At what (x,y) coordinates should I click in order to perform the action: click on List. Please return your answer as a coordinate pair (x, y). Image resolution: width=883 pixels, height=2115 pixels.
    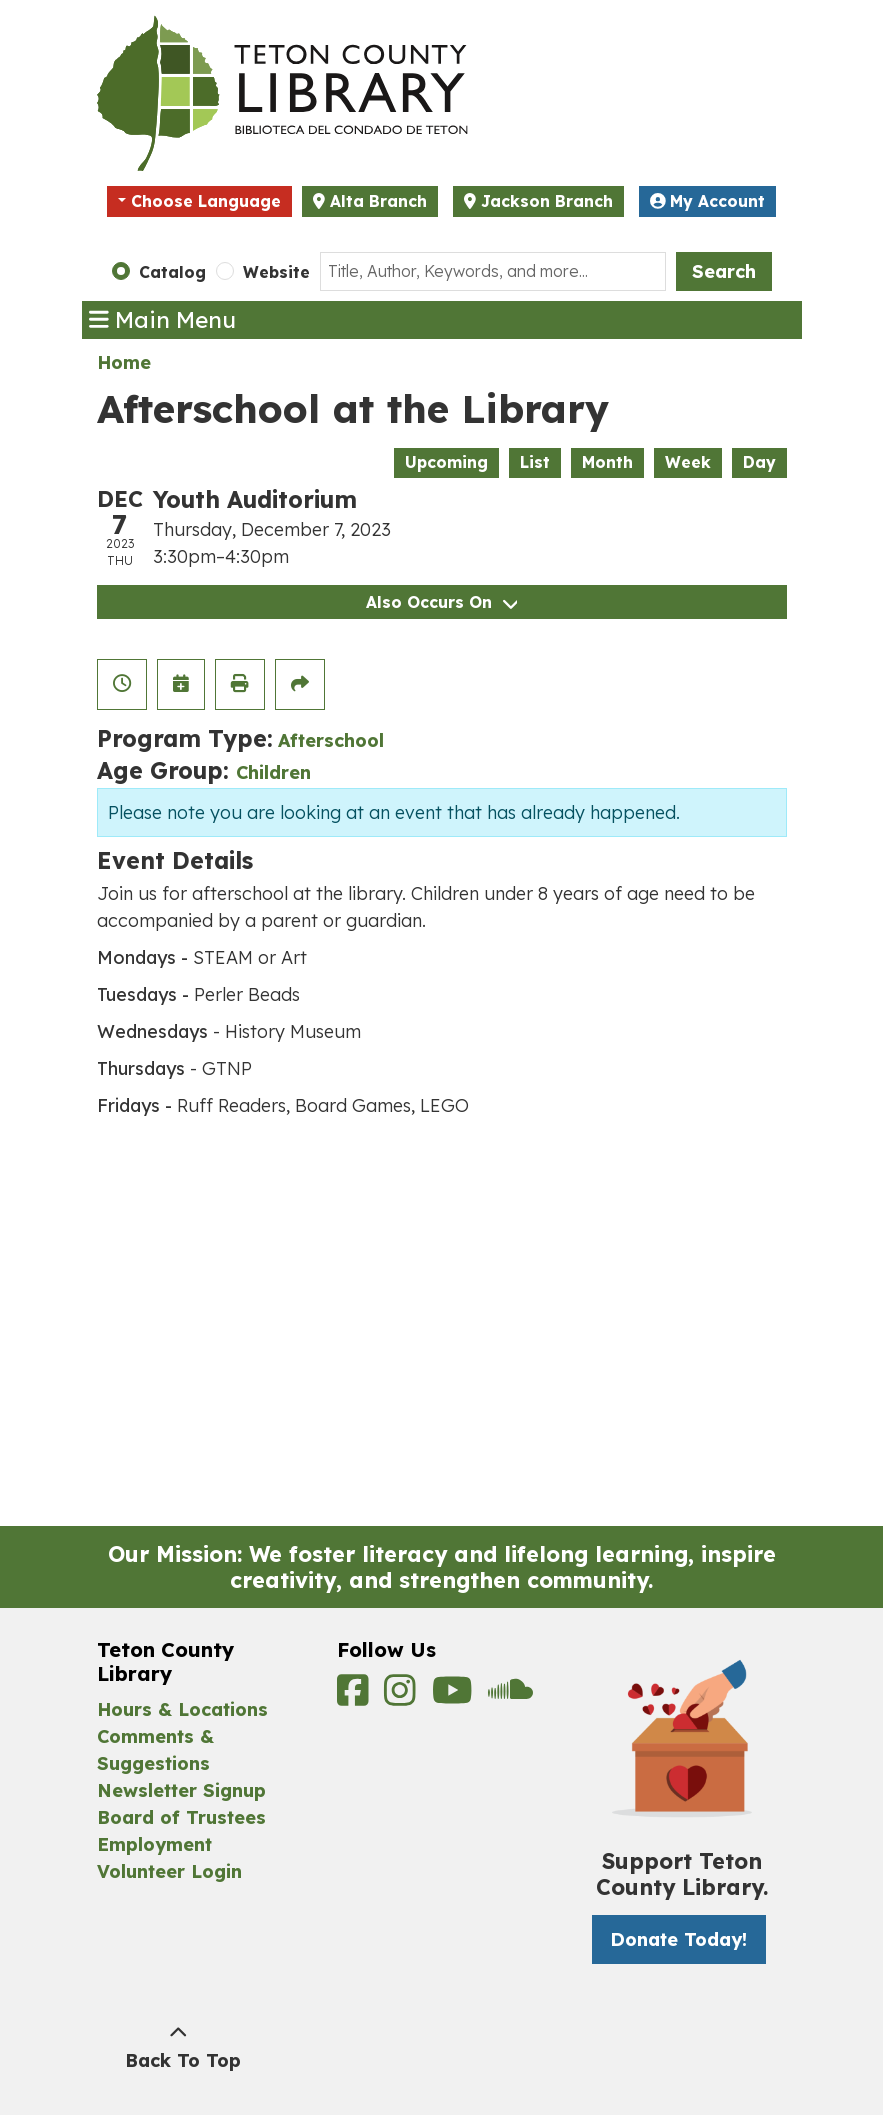
    Looking at the image, I should click on (535, 462).